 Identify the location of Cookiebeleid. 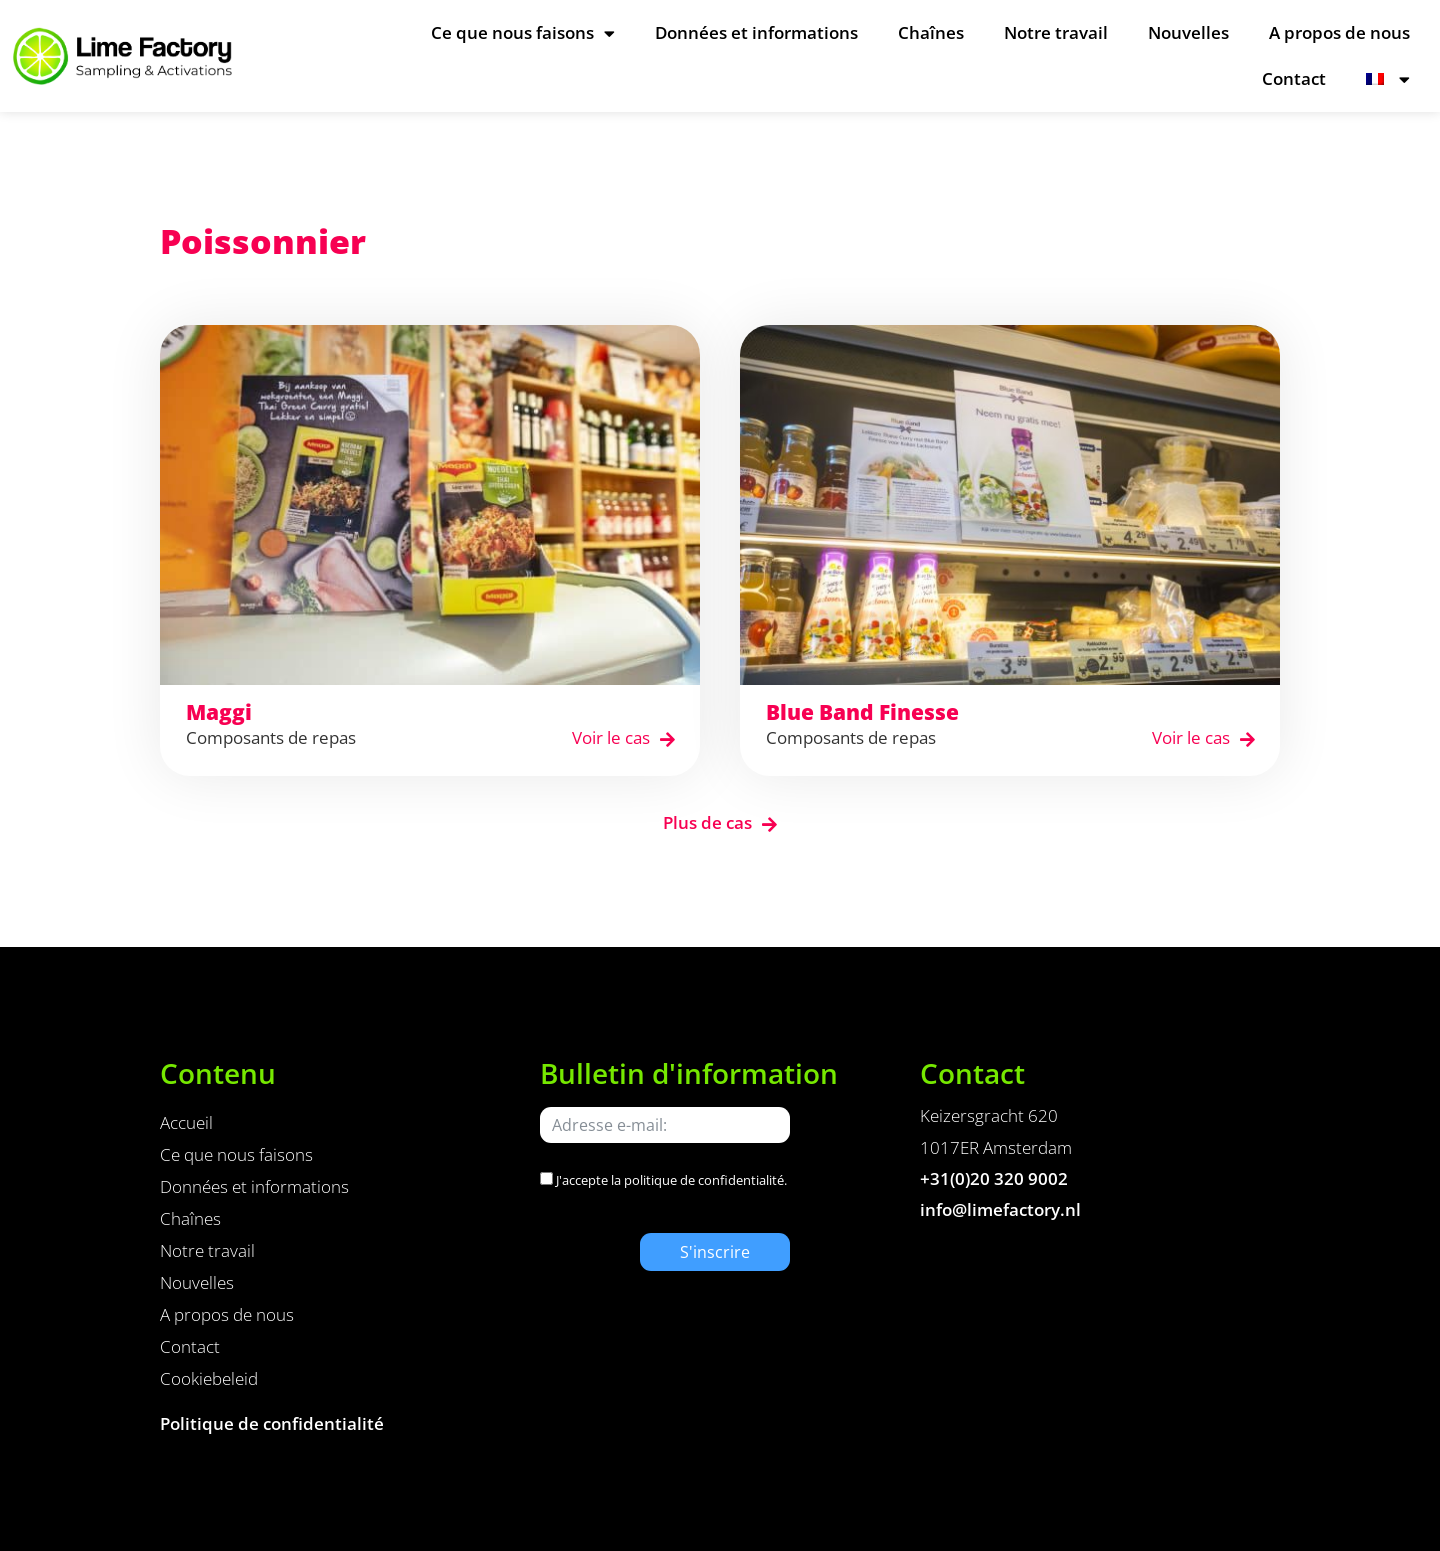
(209, 1378).